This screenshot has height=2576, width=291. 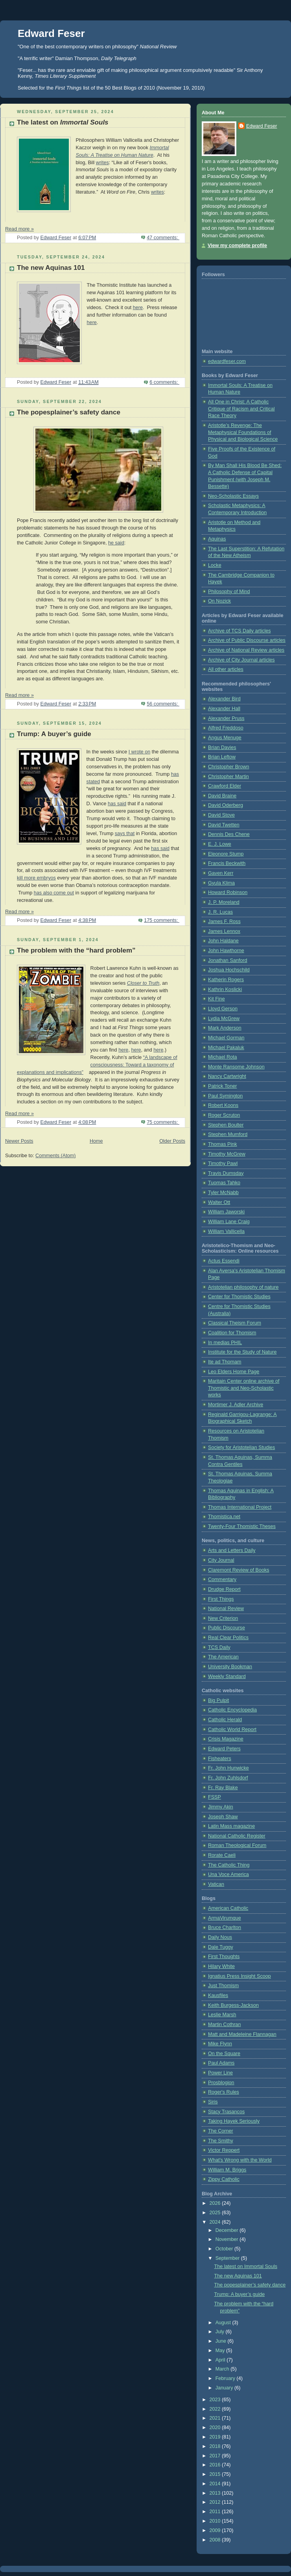 What do you see at coordinates (224, 1918) in the screenshot?
I see `ArmaVirumque` at bounding box center [224, 1918].